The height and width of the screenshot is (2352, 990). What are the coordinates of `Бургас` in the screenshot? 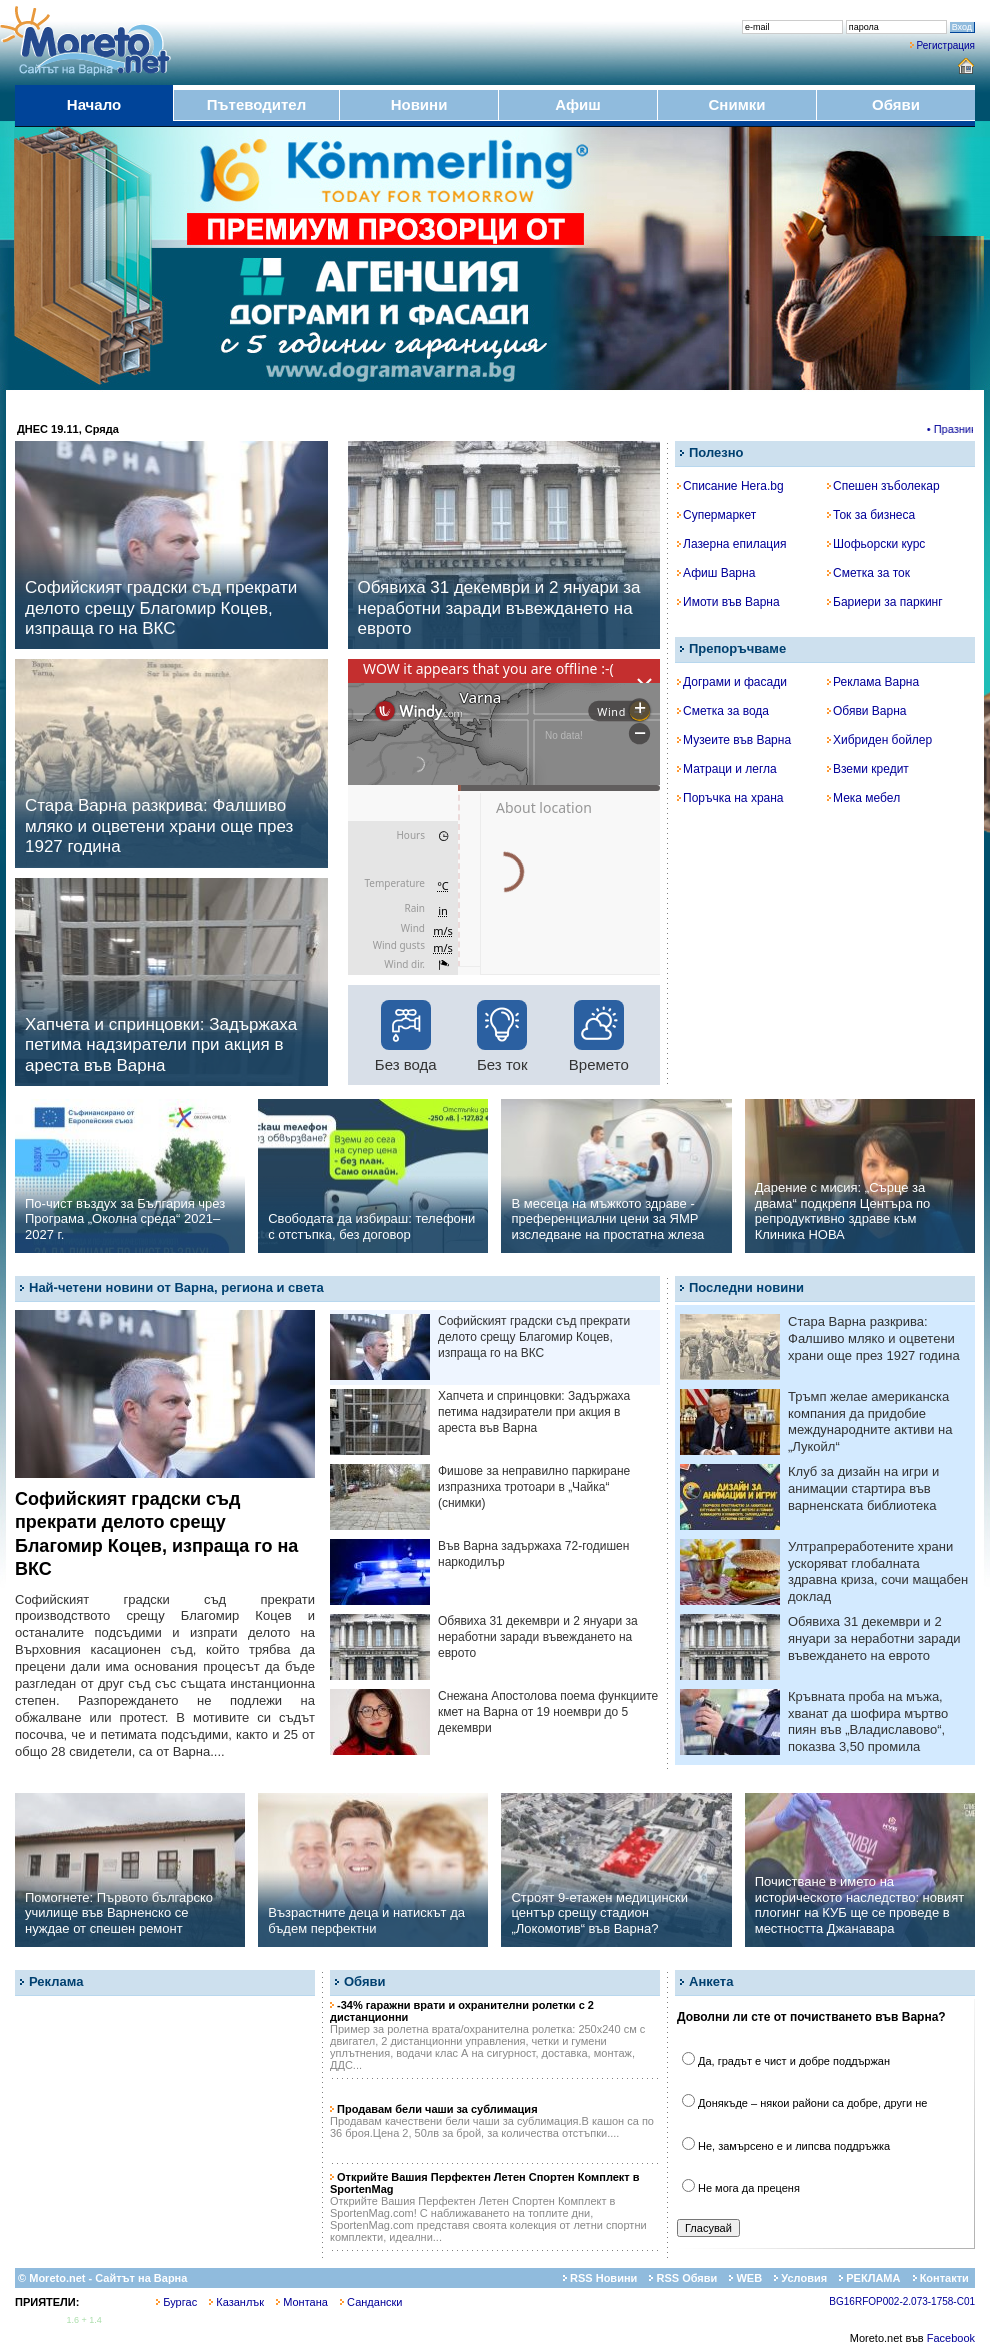 It's located at (176, 2302).